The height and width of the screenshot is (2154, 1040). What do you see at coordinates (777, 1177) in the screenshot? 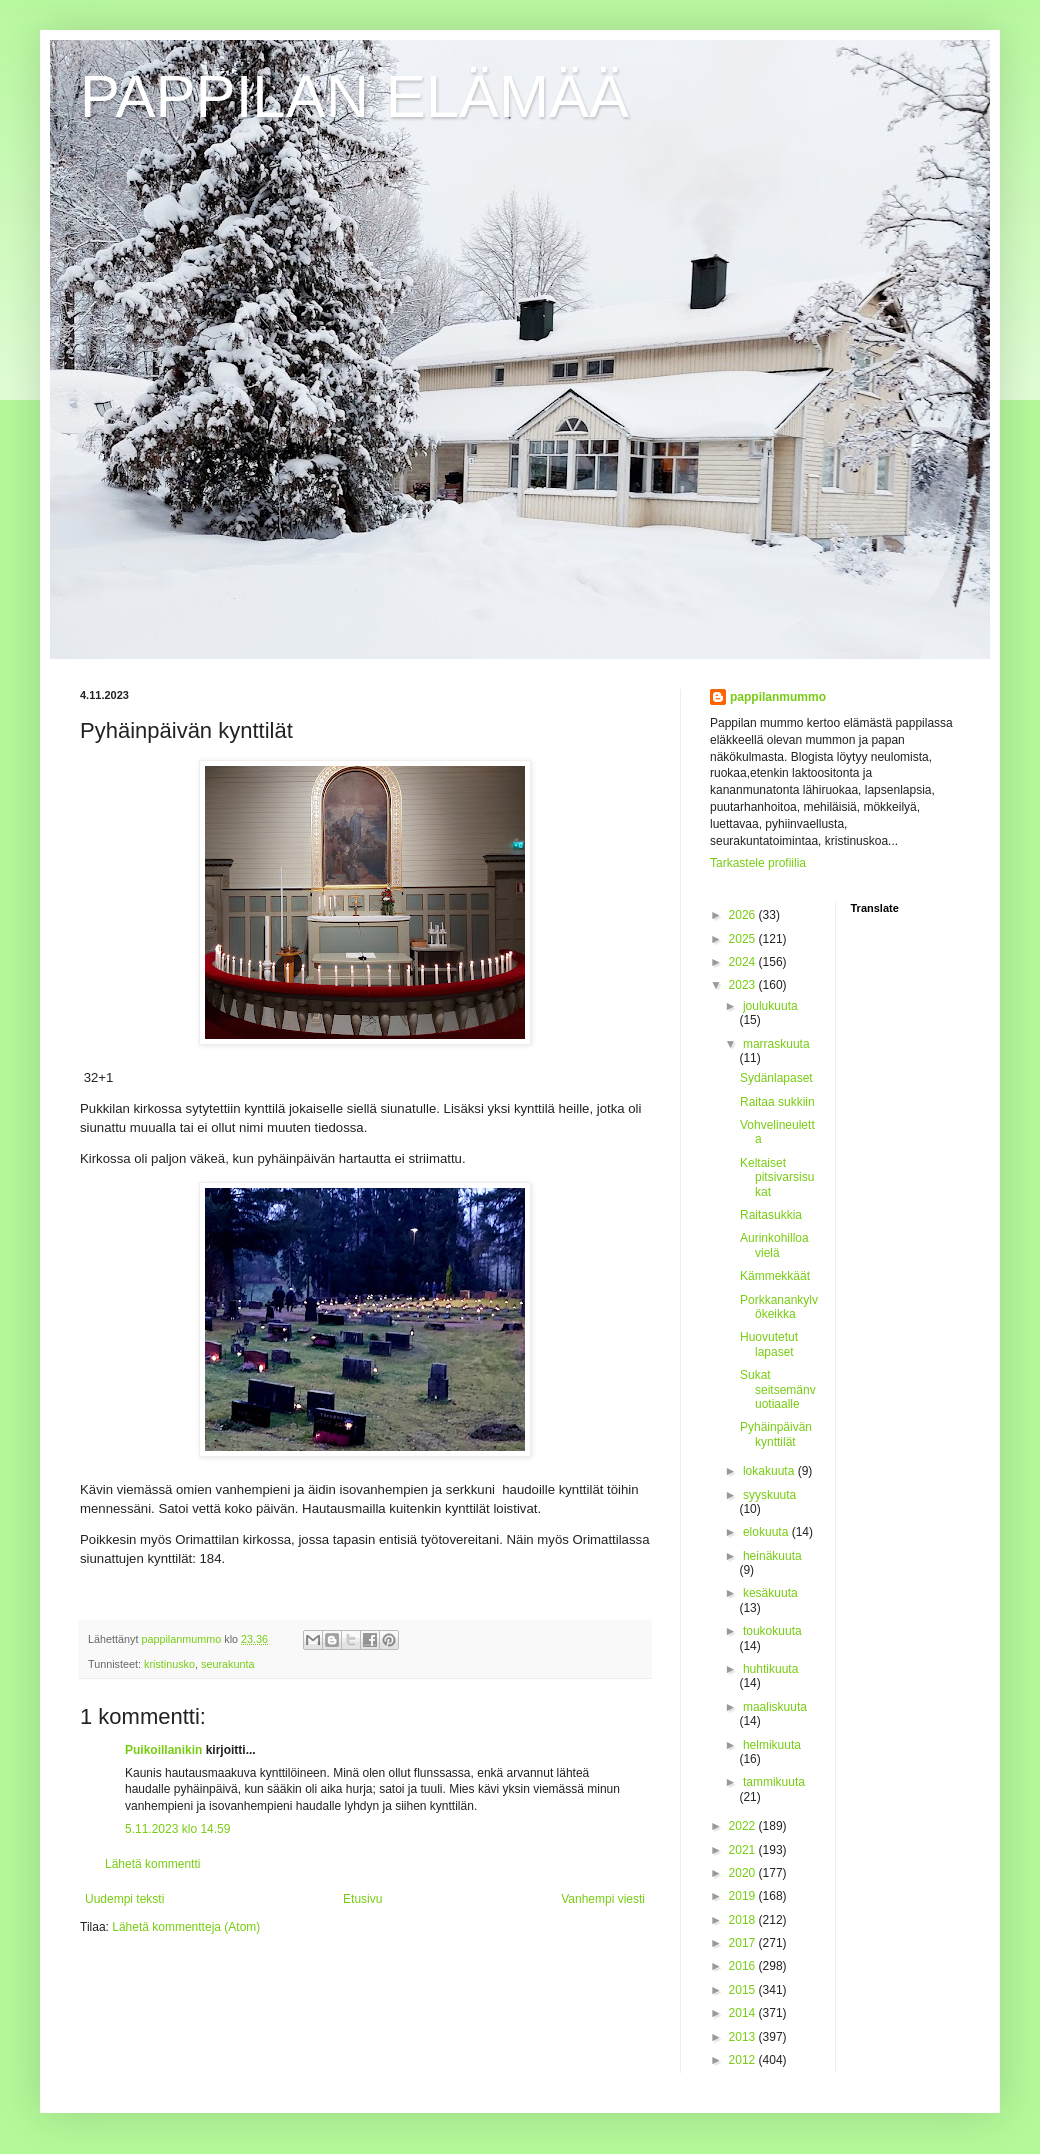
I see `Keltaiset pitsivarsisukat` at bounding box center [777, 1177].